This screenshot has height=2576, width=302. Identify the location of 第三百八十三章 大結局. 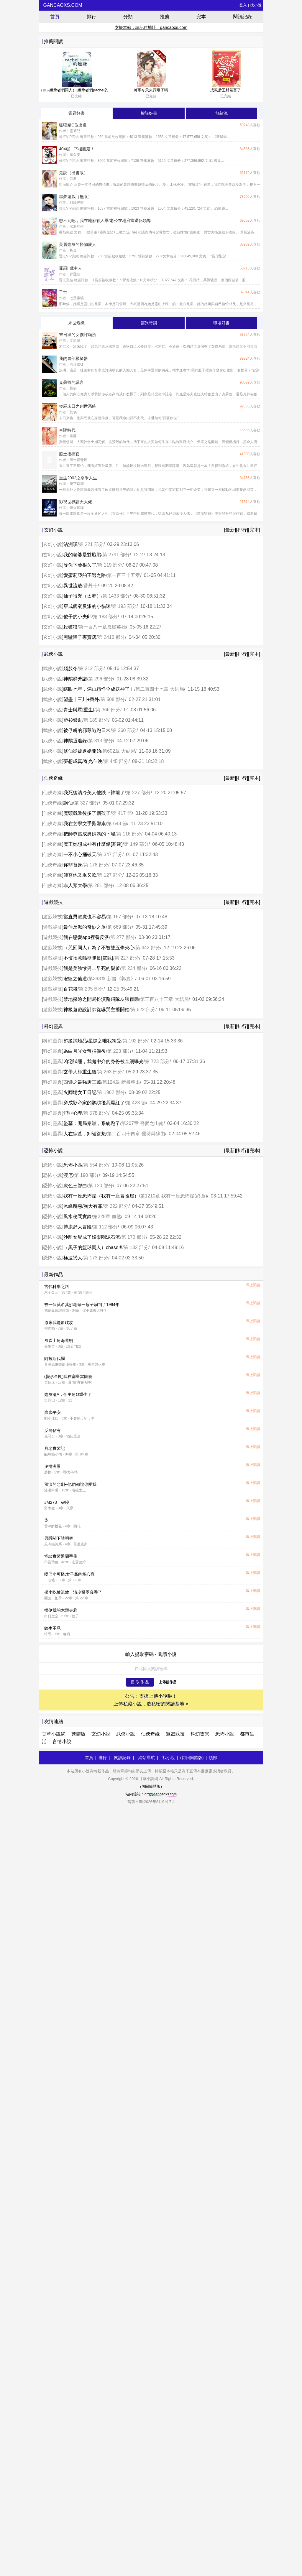
(164, 999).